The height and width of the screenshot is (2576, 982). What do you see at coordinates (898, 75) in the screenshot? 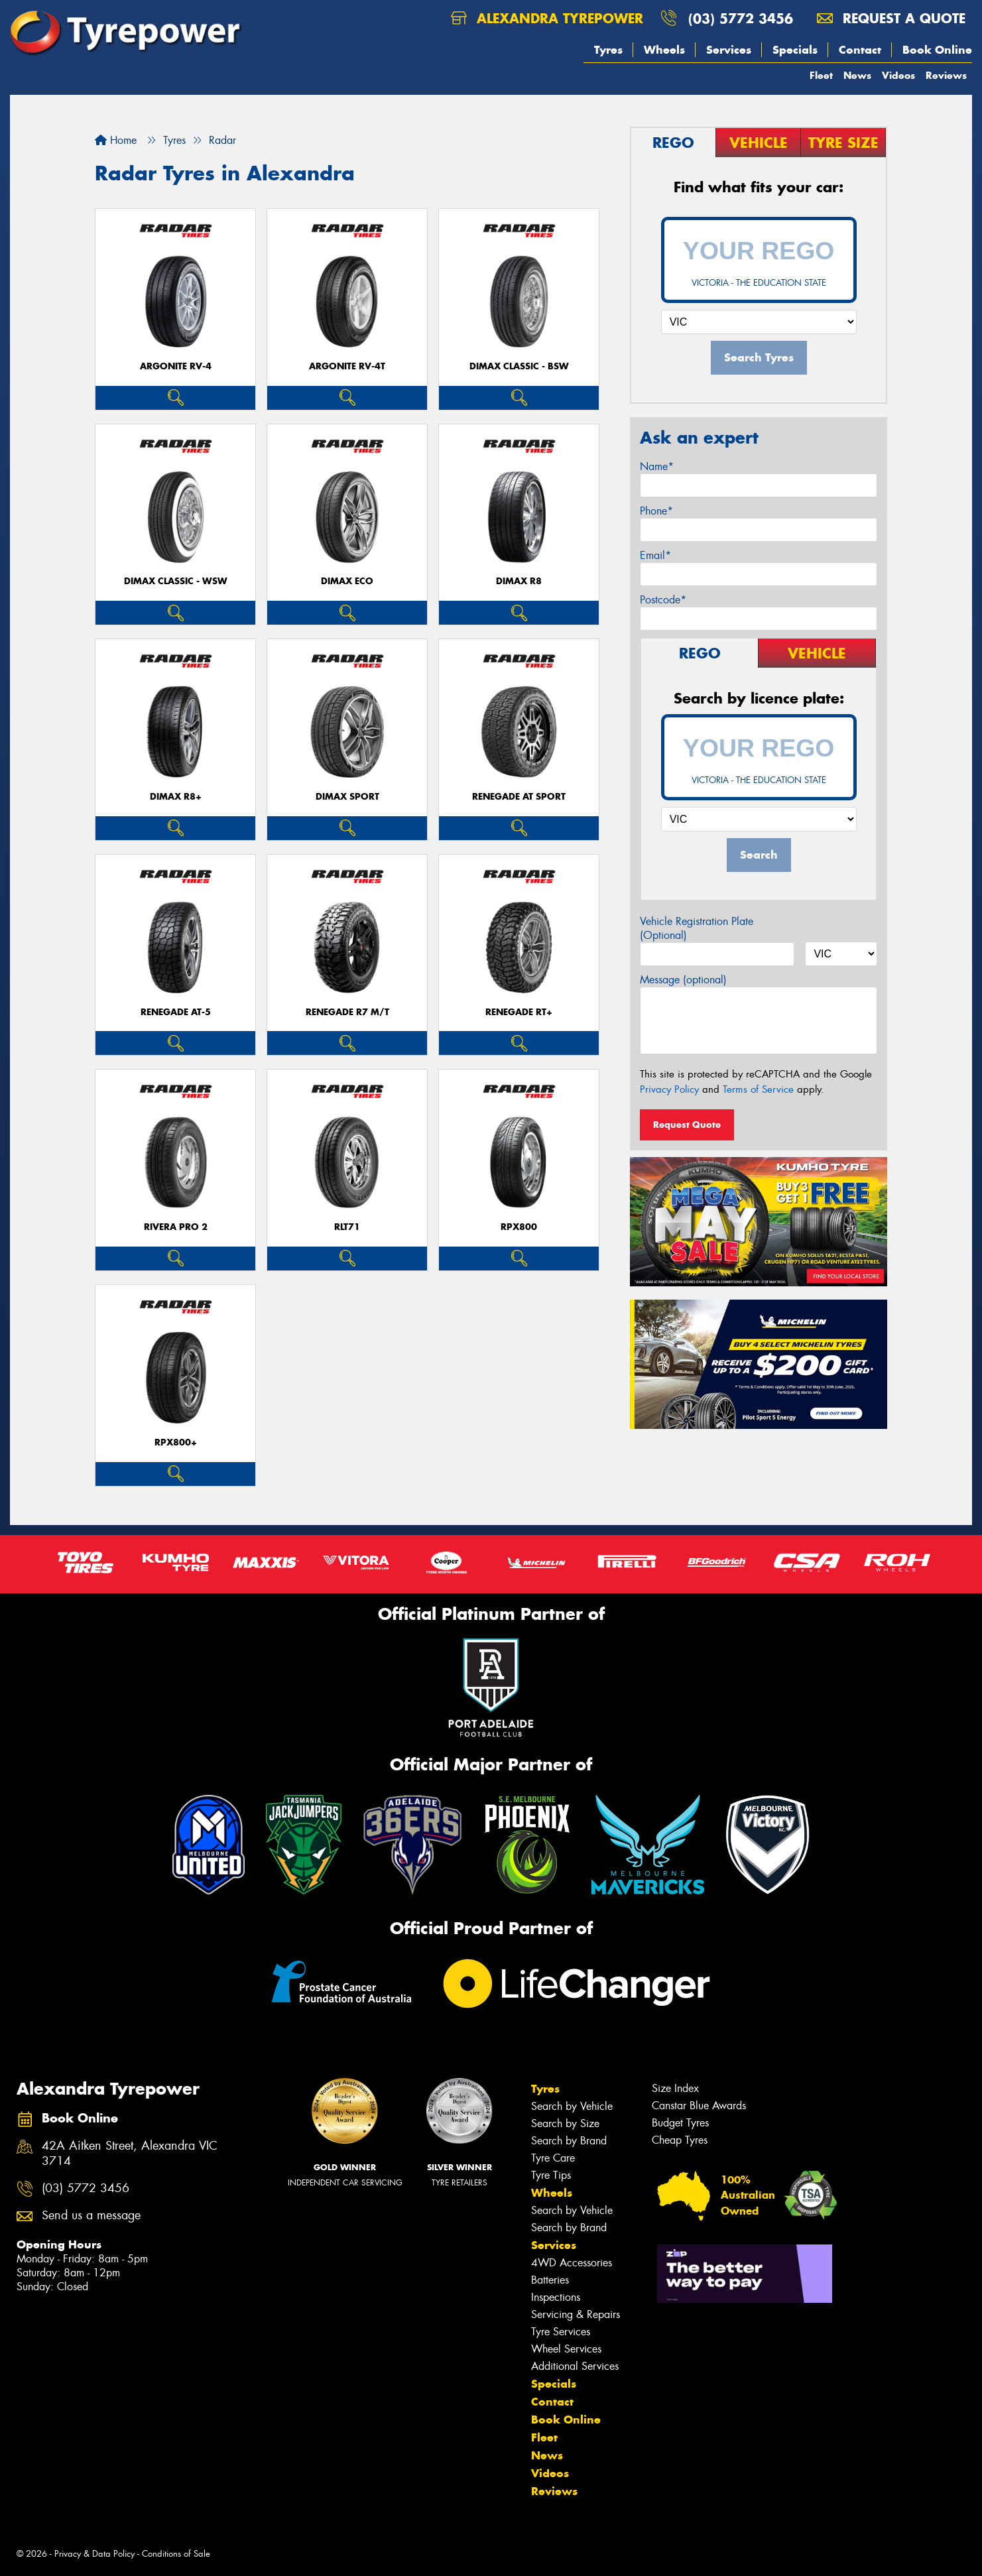
I see `Videos` at bounding box center [898, 75].